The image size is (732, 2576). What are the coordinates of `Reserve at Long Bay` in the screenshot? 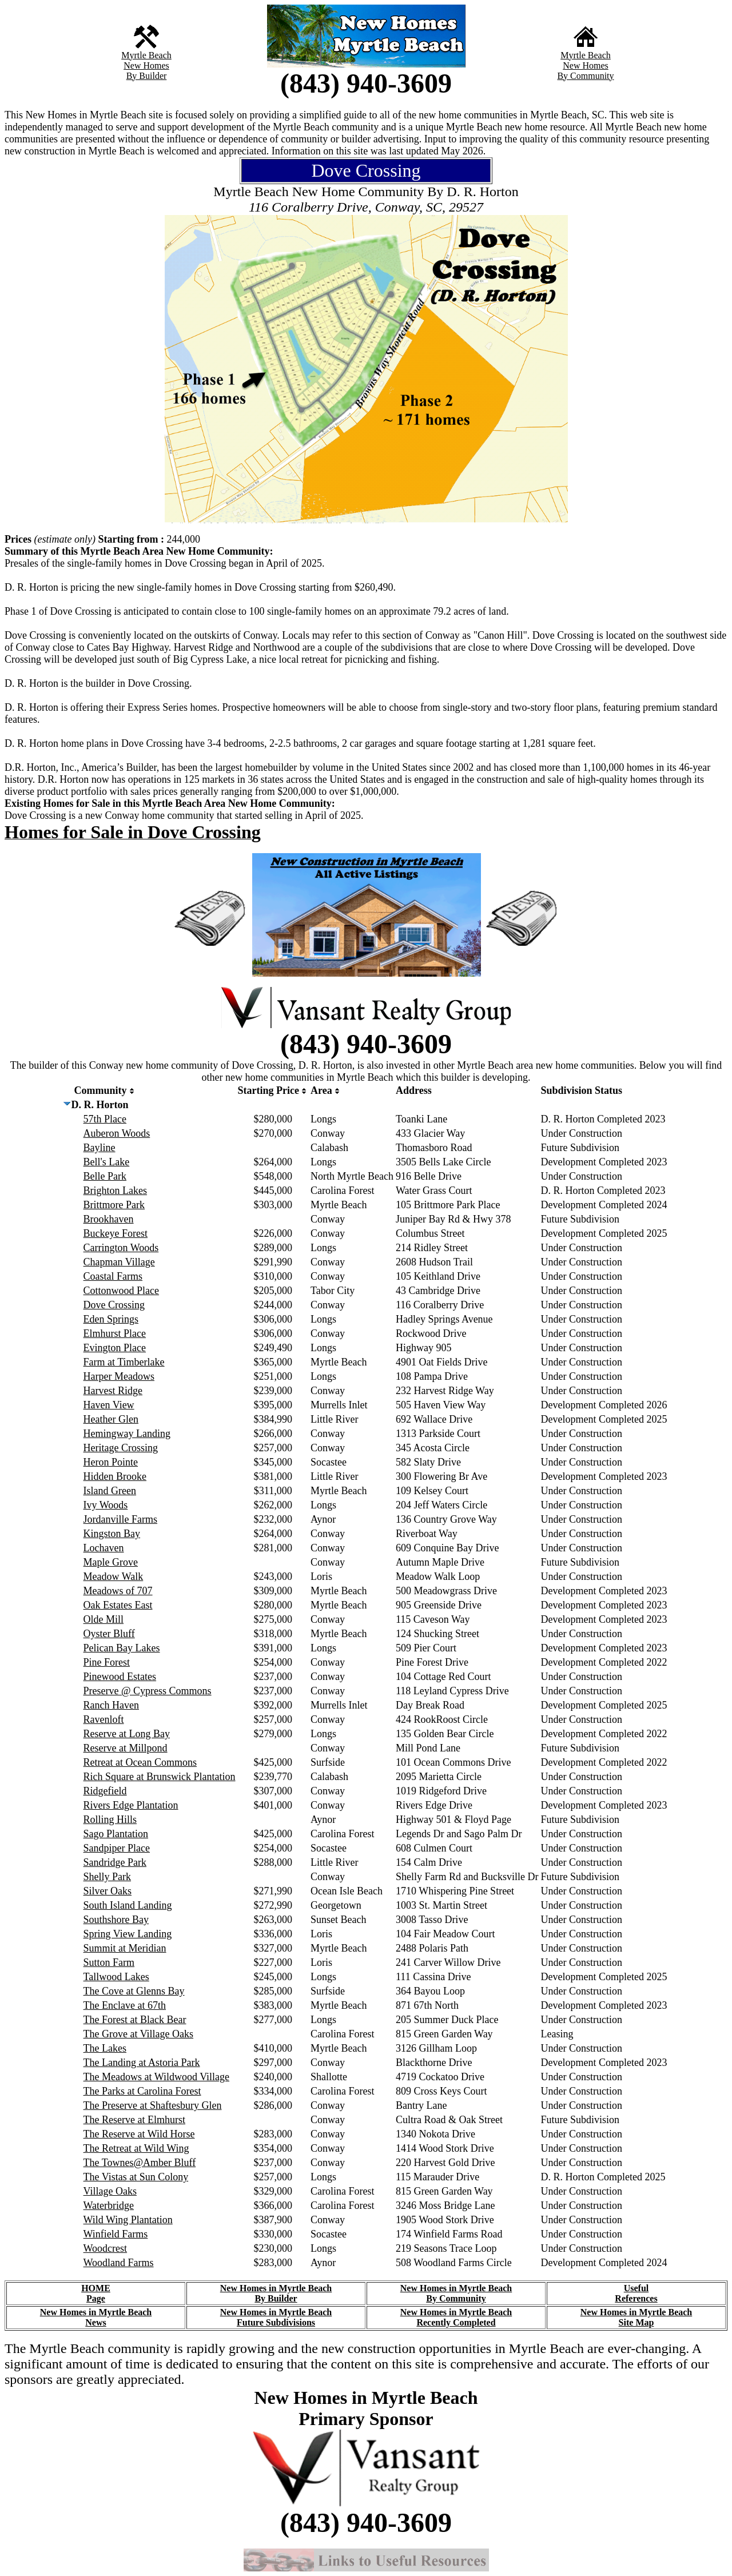 It's located at (126, 1733).